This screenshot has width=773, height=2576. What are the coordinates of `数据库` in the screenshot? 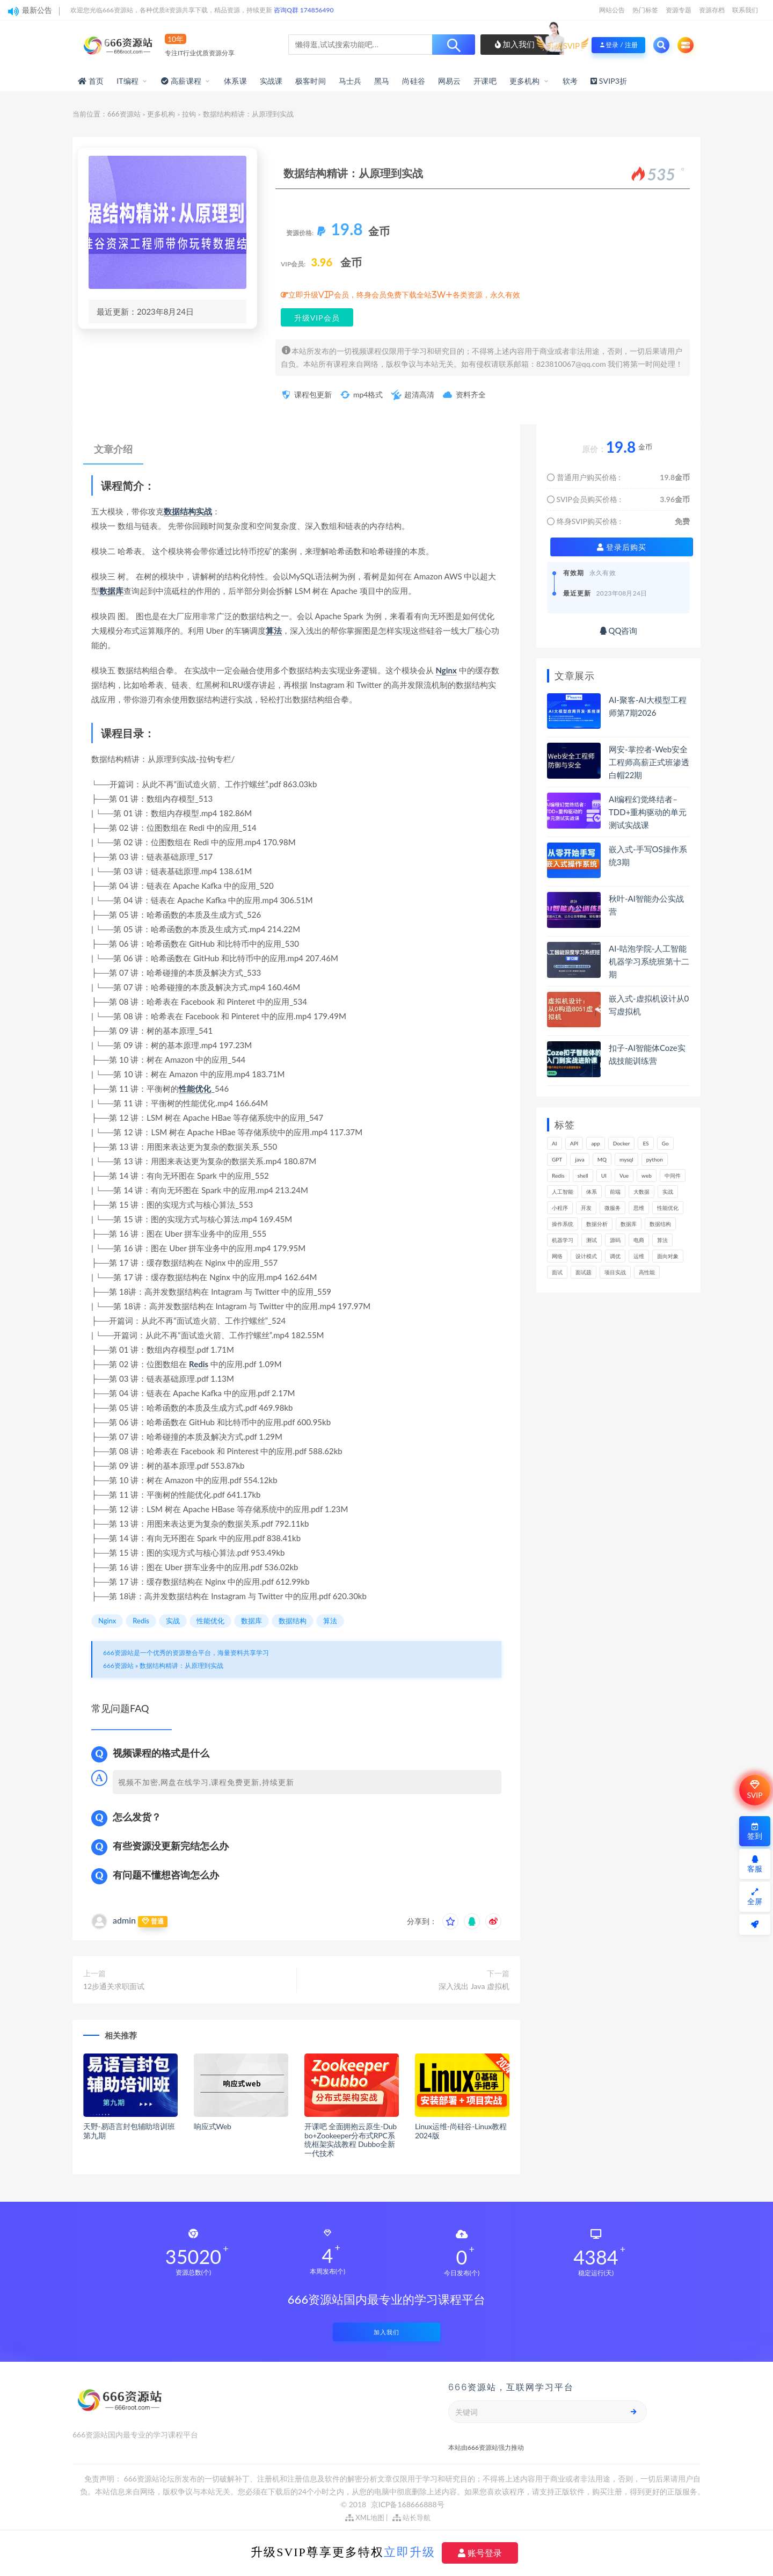 It's located at (111, 591).